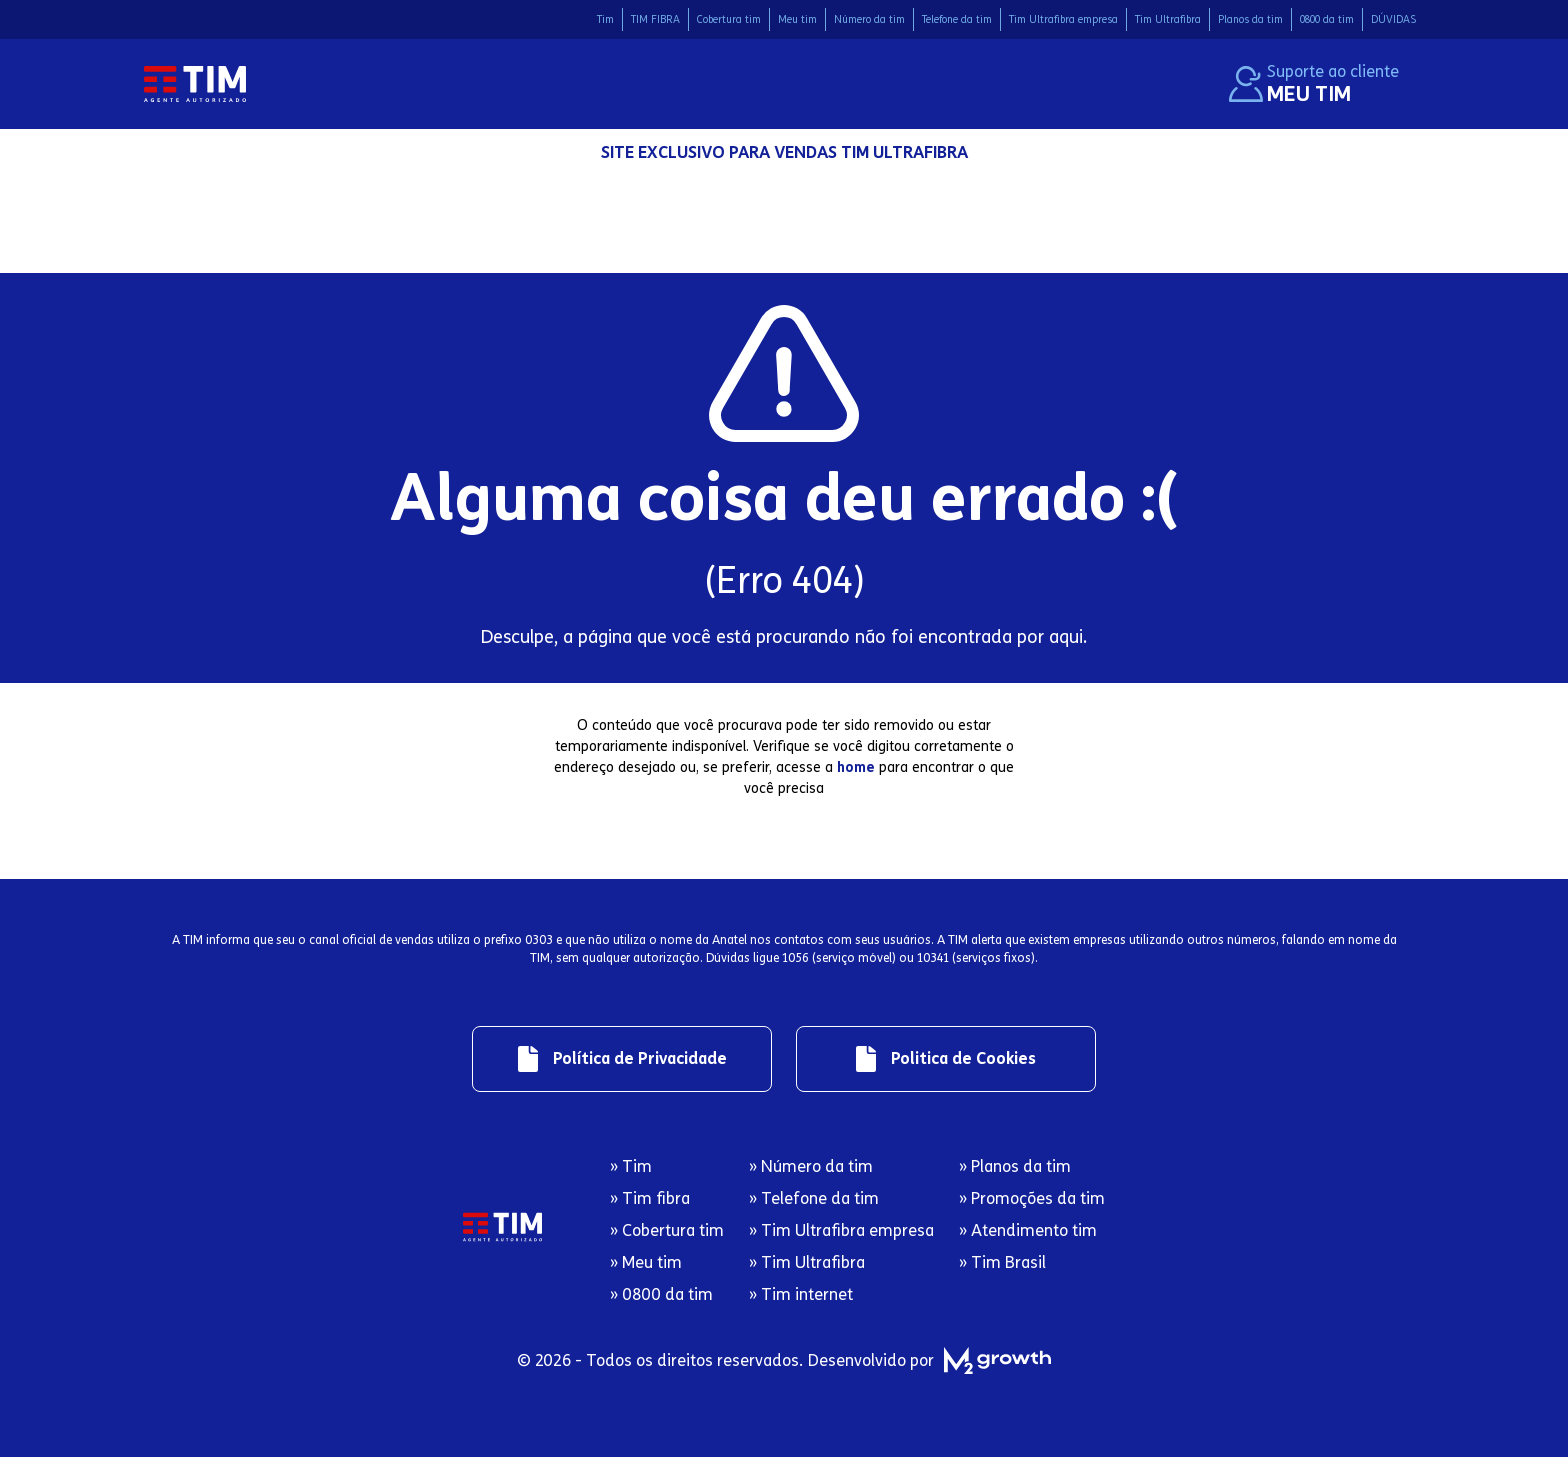  What do you see at coordinates (1032, 1198) in the screenshot?
I see `» Promoções da tim` at bounding box center [1032, 1198].